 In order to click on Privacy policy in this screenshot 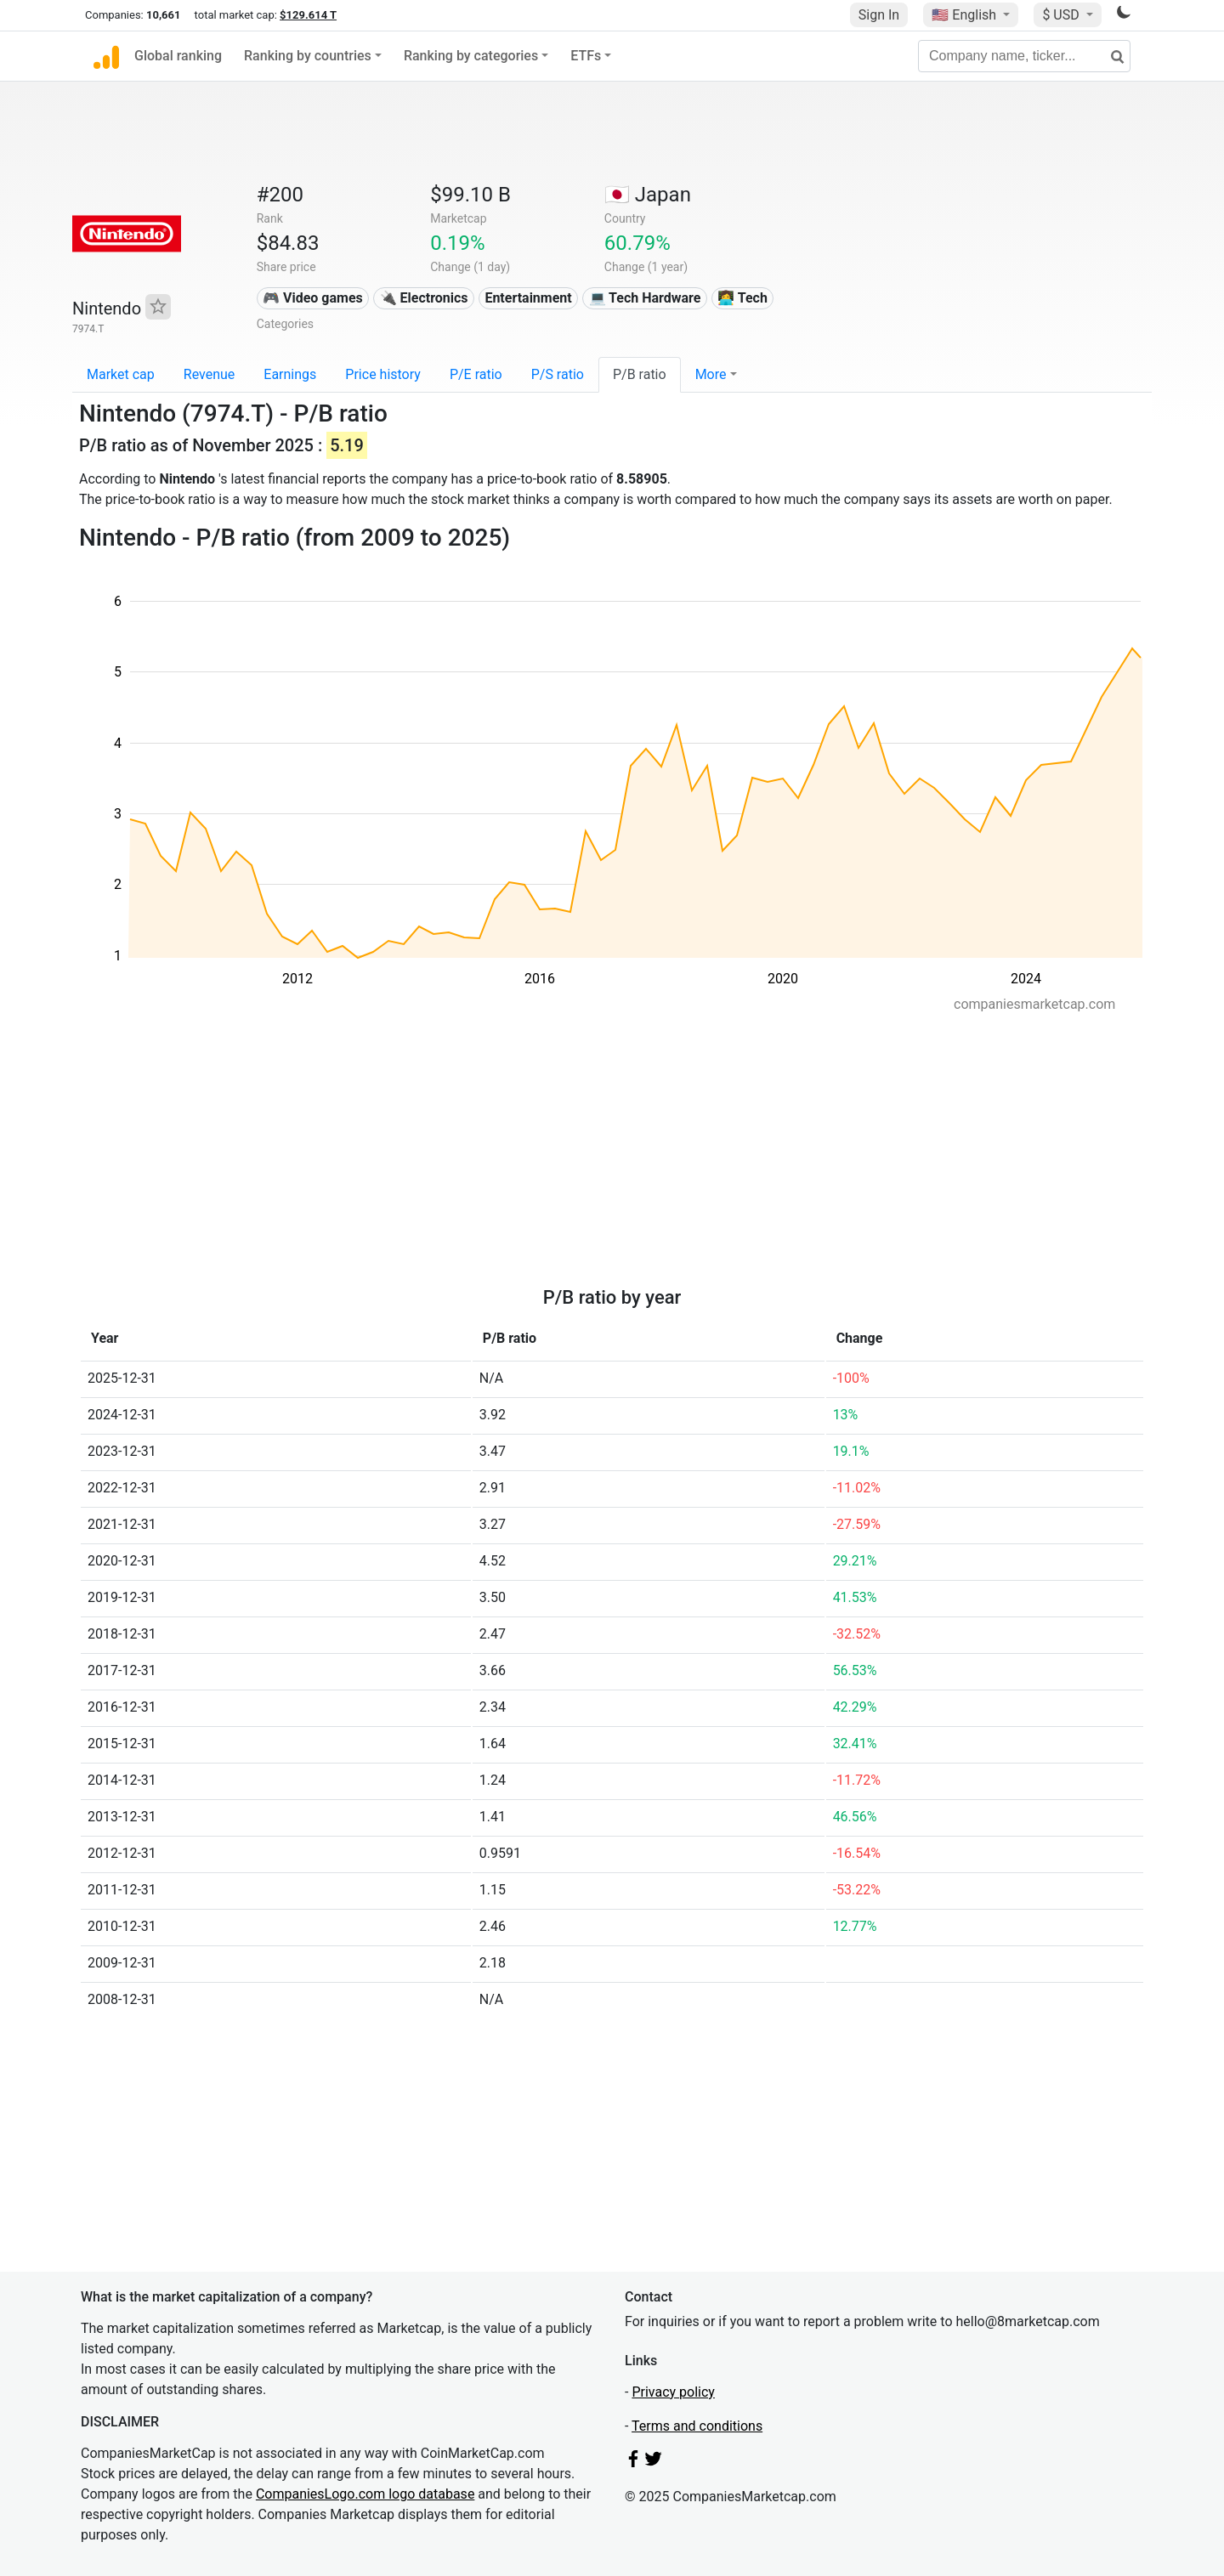, I will do `click(673, 2392)`.